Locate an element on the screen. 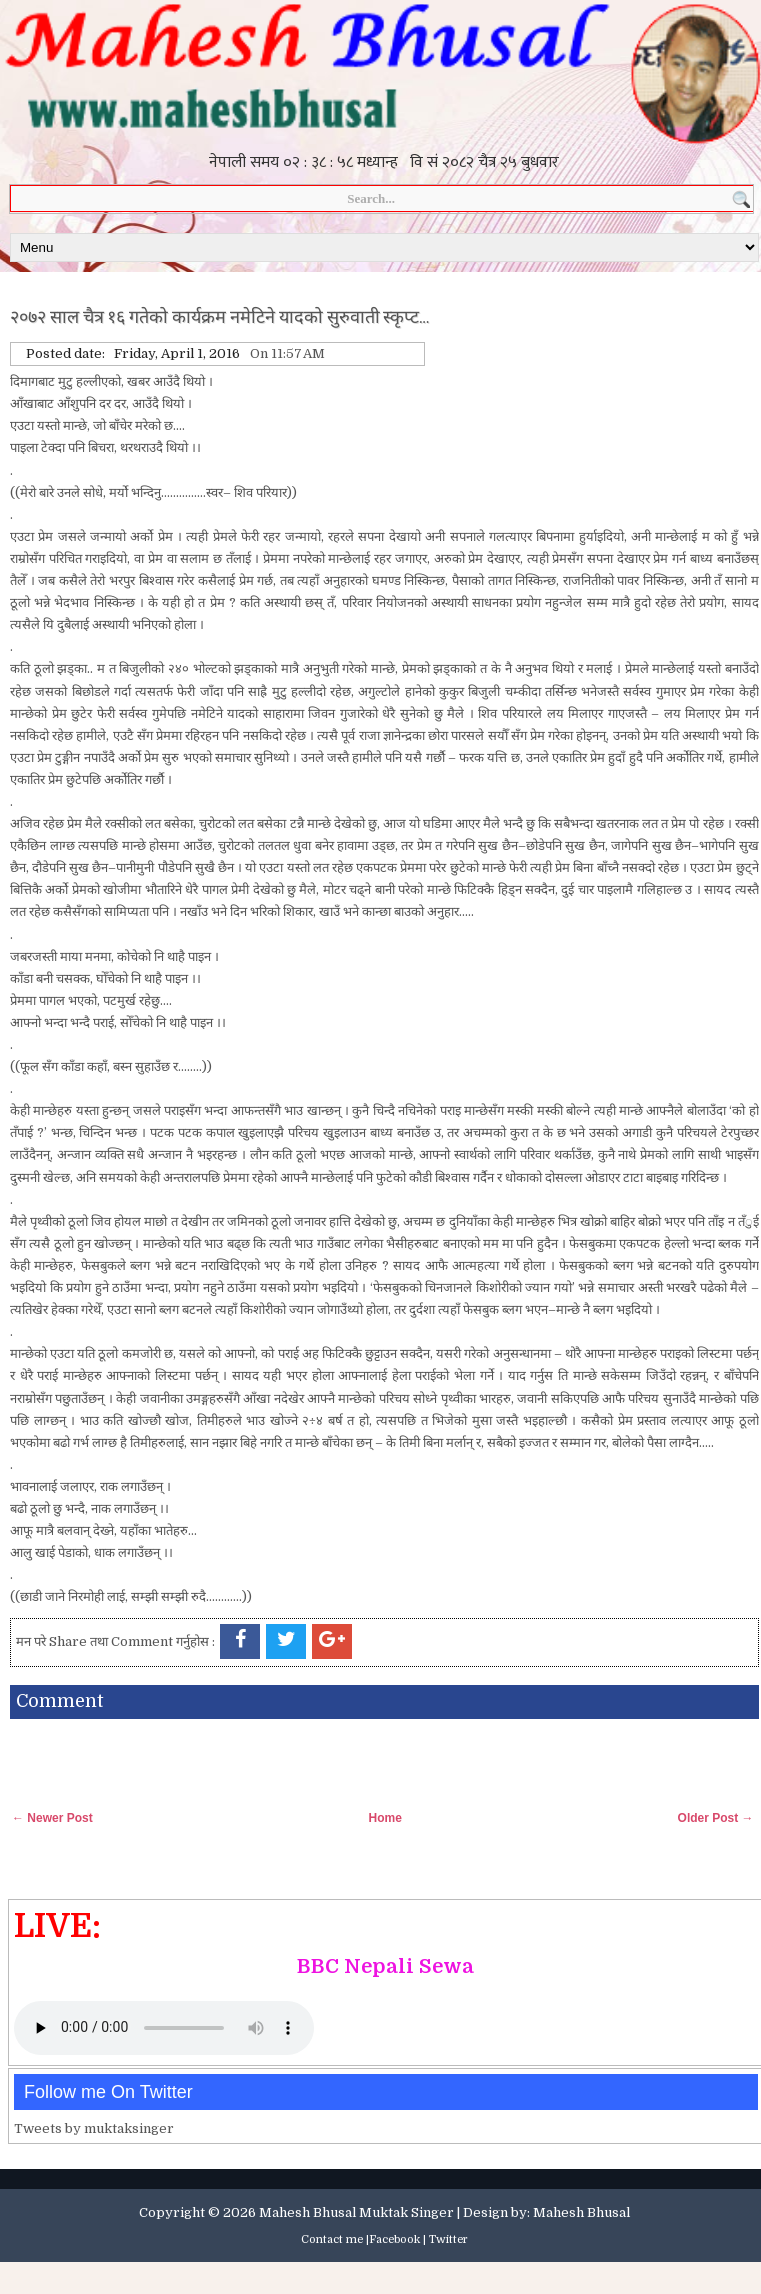 The height and width of the screenshot is (2294, 761). Older Post → is located at coordinates (716, 1818).